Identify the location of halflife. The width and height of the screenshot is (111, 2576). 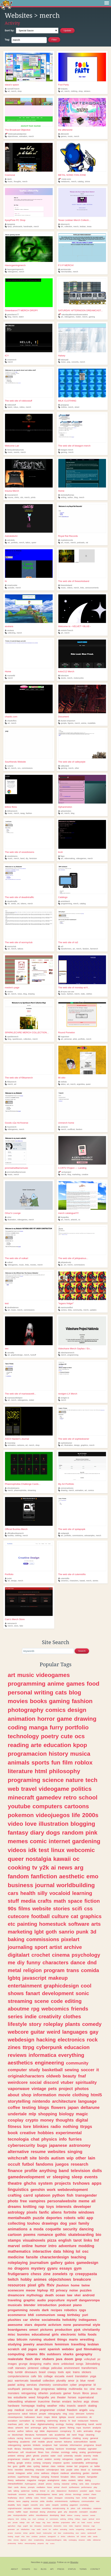
(18, 2512).